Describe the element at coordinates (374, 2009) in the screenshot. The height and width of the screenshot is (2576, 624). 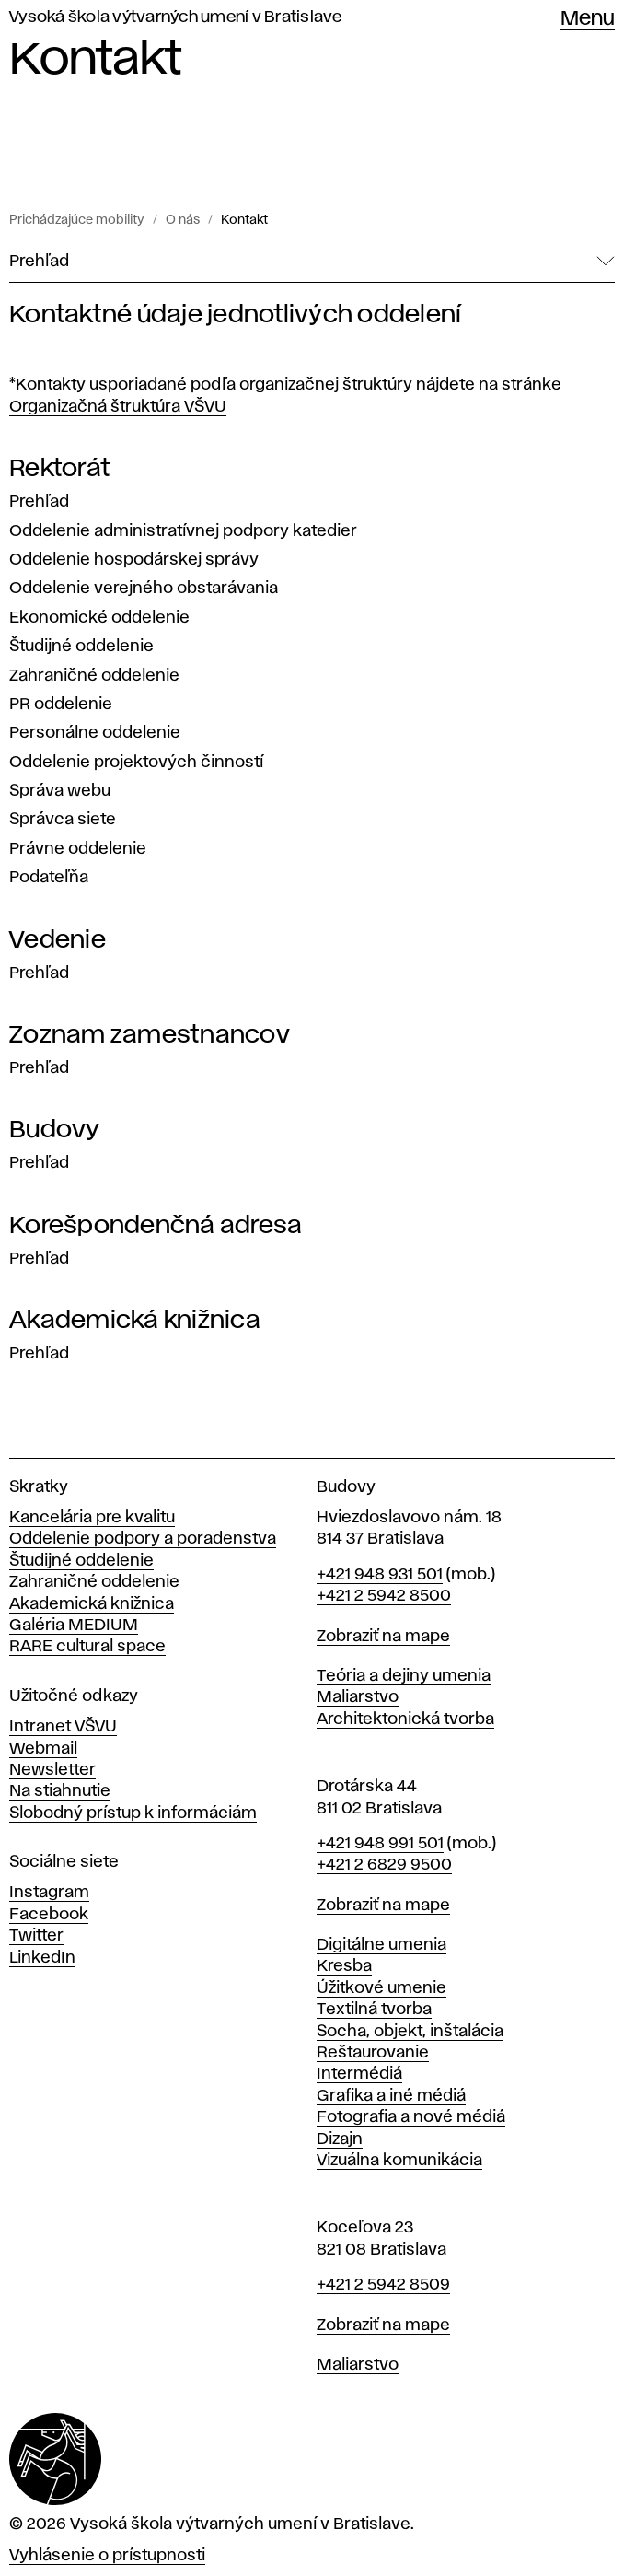
I see `Textilná tvorba` at that location.